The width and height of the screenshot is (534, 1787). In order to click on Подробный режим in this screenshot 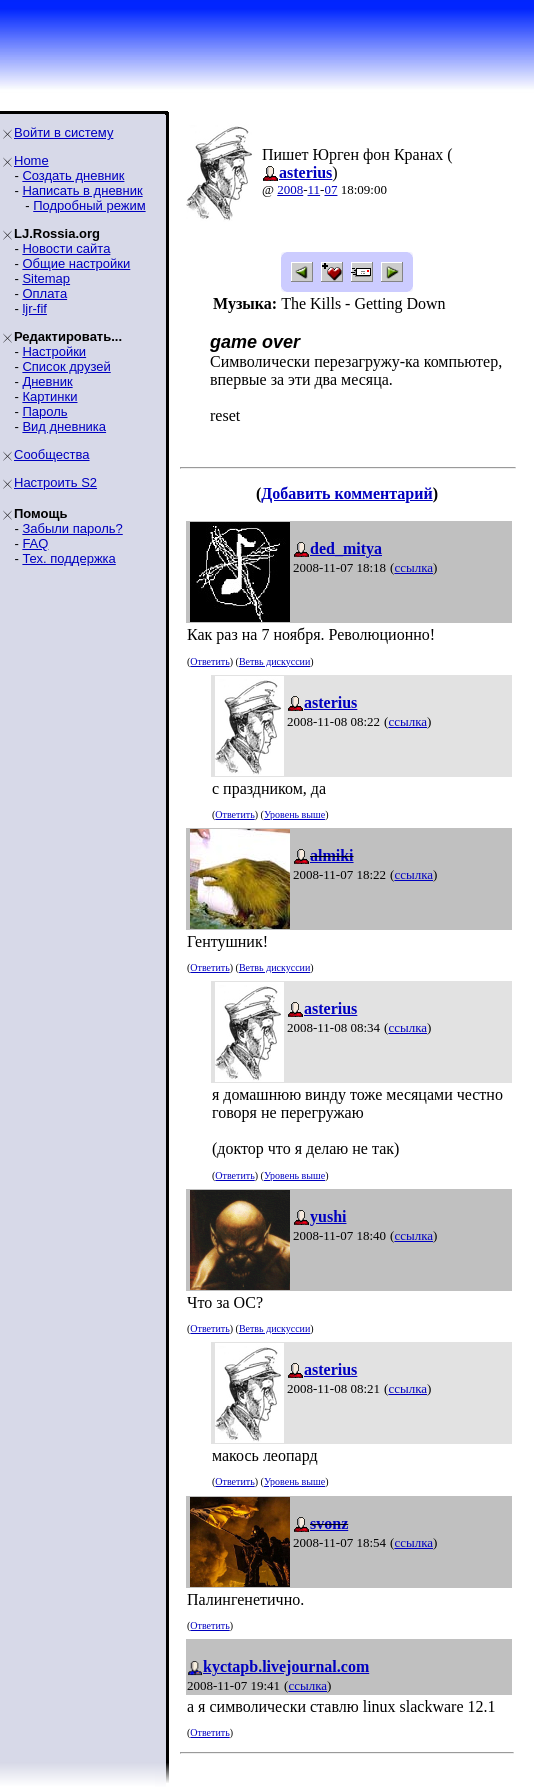, I will do `click(89, 205)`.